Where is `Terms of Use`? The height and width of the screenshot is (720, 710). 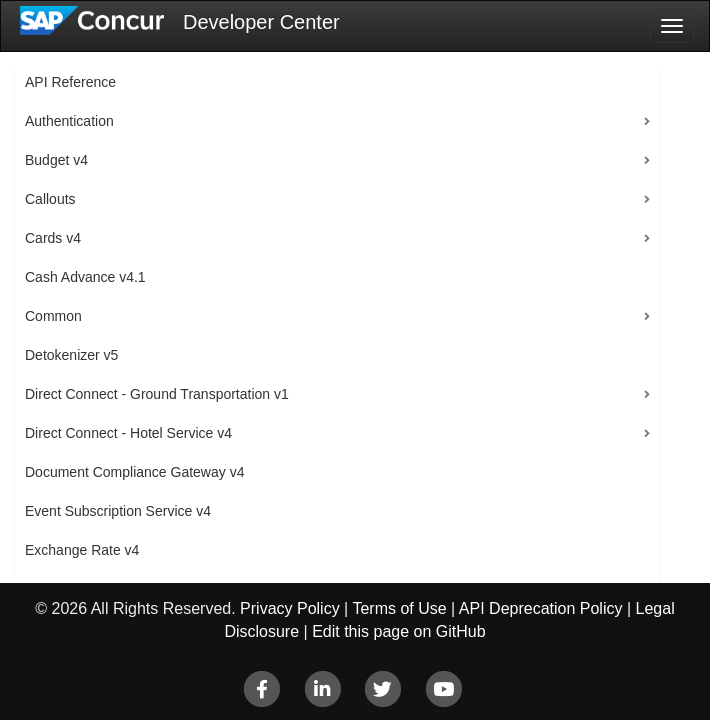
Terms of Use is located at coordinates (399, 608).